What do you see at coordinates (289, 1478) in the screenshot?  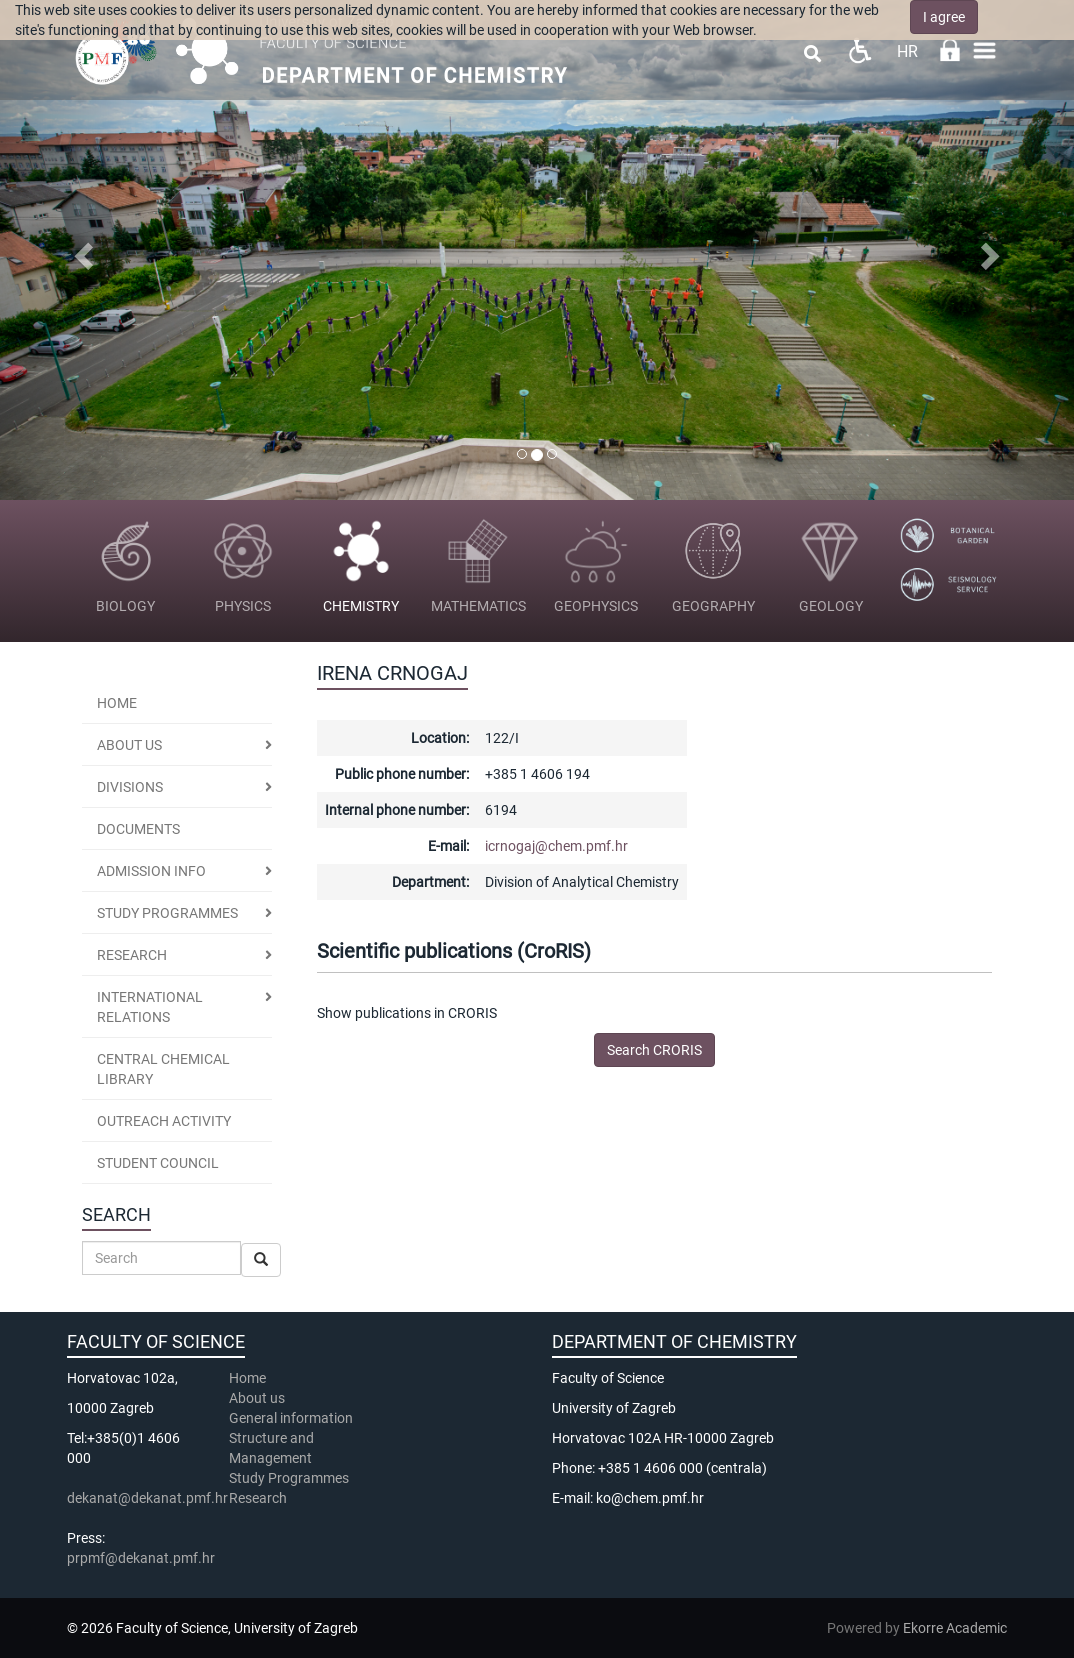 I see `Study Programmes` at bounding box center [289, 1478].